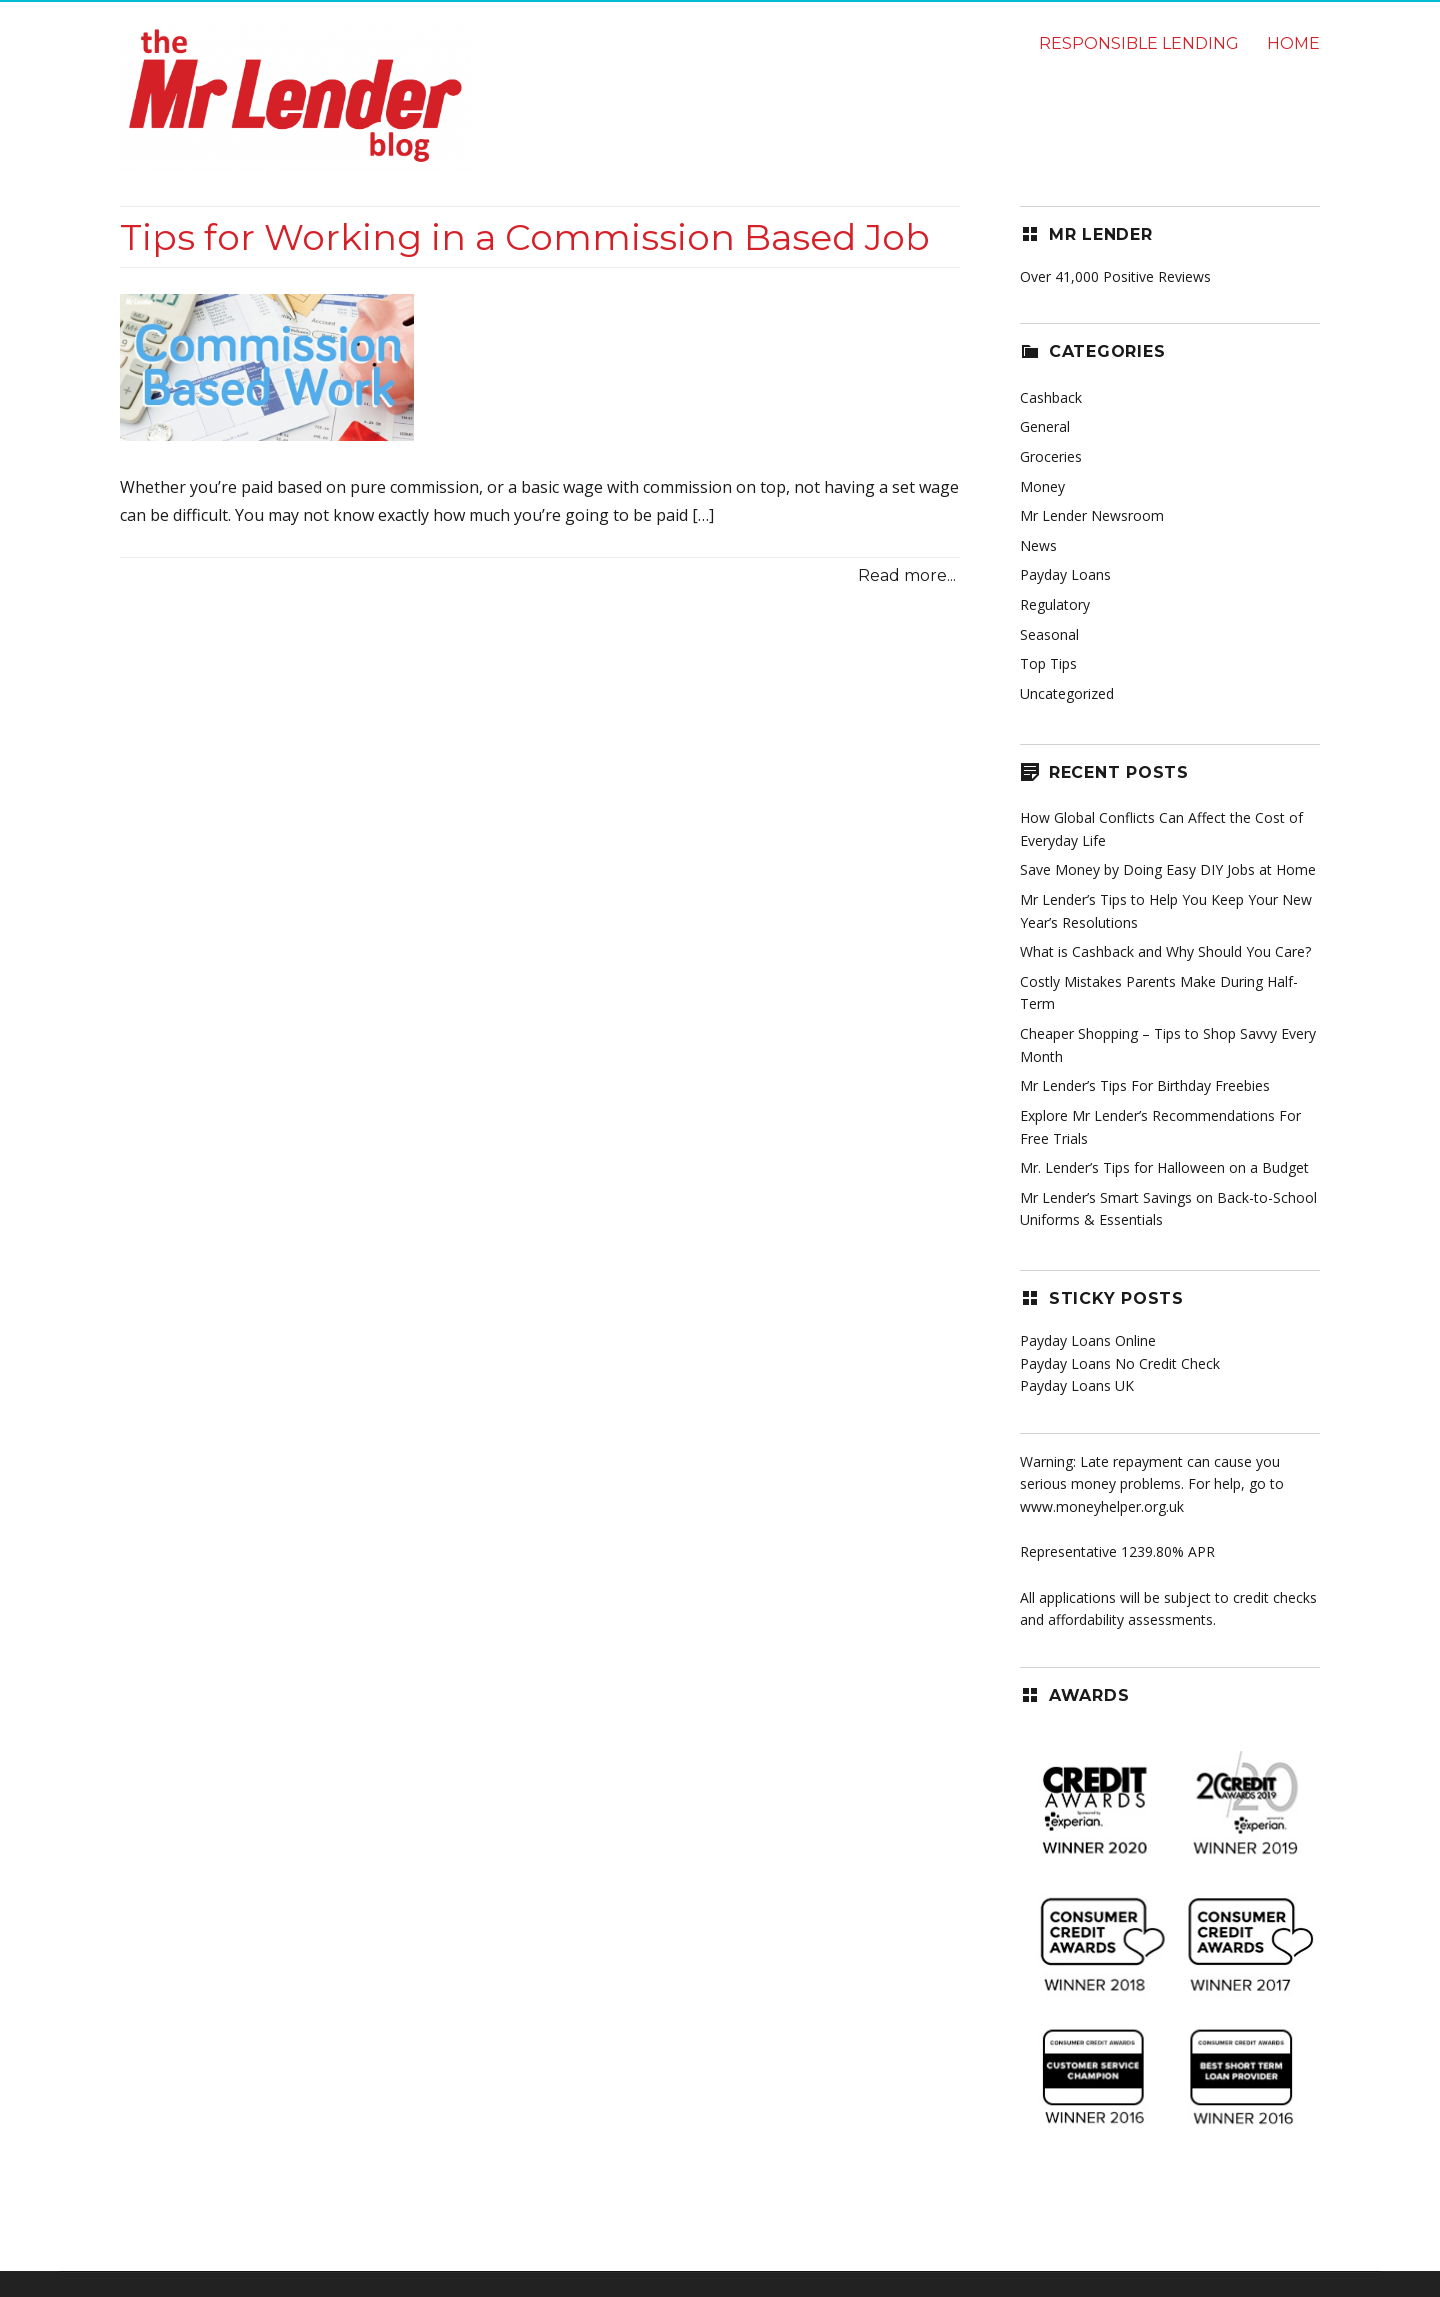 This screenshot has width=1440, height=2297. I want to click on Payday Loans Online, so click(1088, 1340).